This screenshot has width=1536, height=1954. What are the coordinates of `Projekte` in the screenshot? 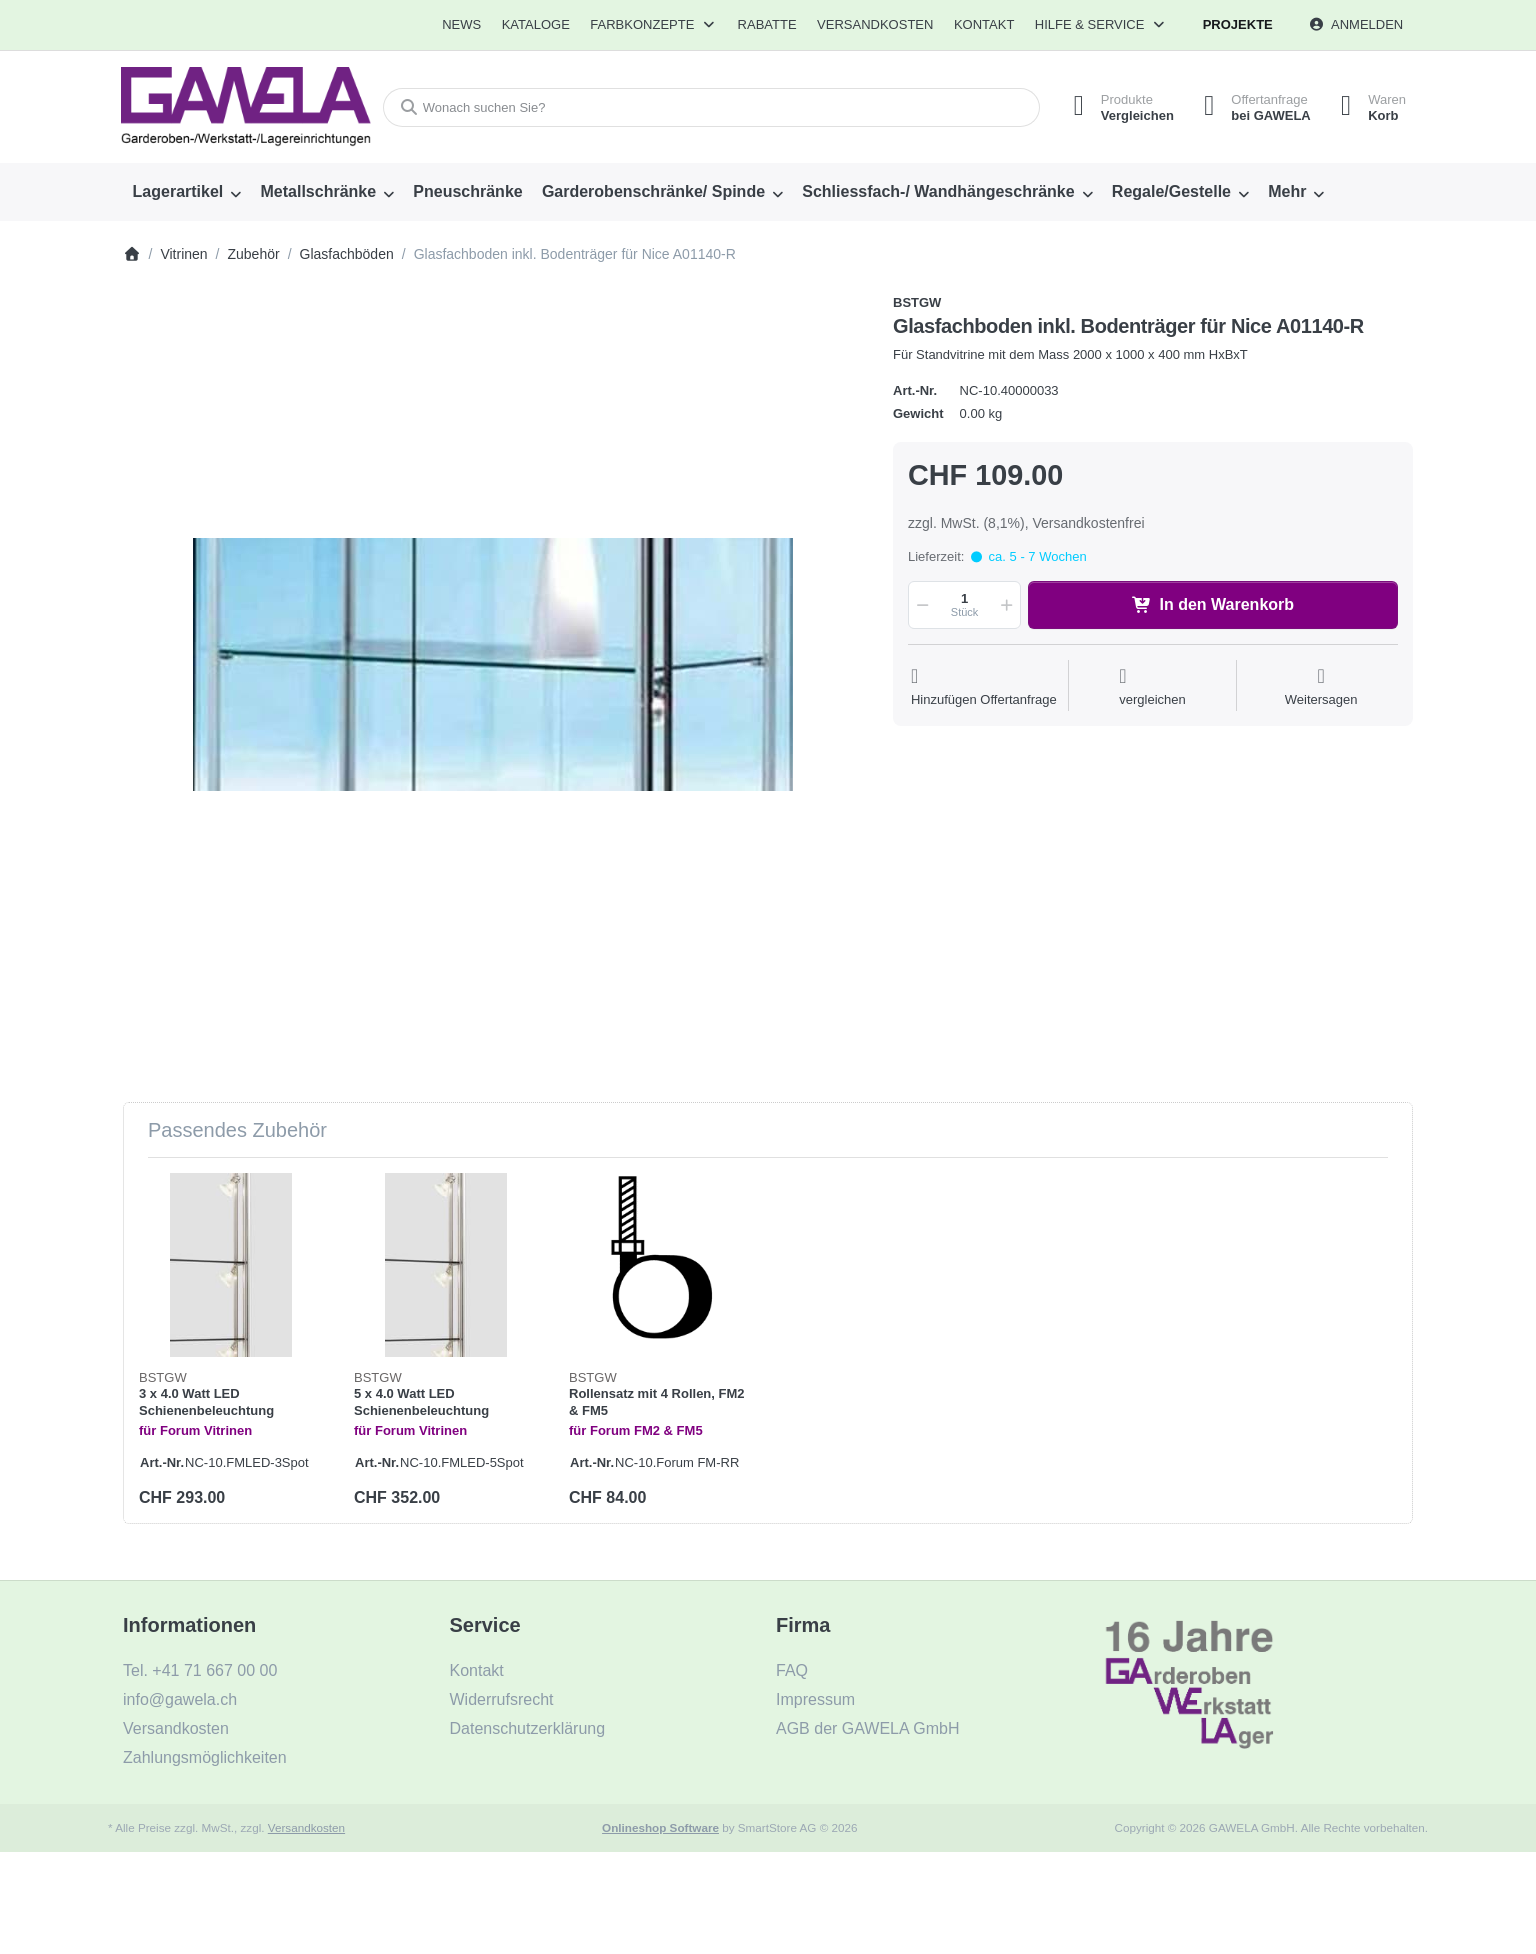 It's located at (1238, 24).